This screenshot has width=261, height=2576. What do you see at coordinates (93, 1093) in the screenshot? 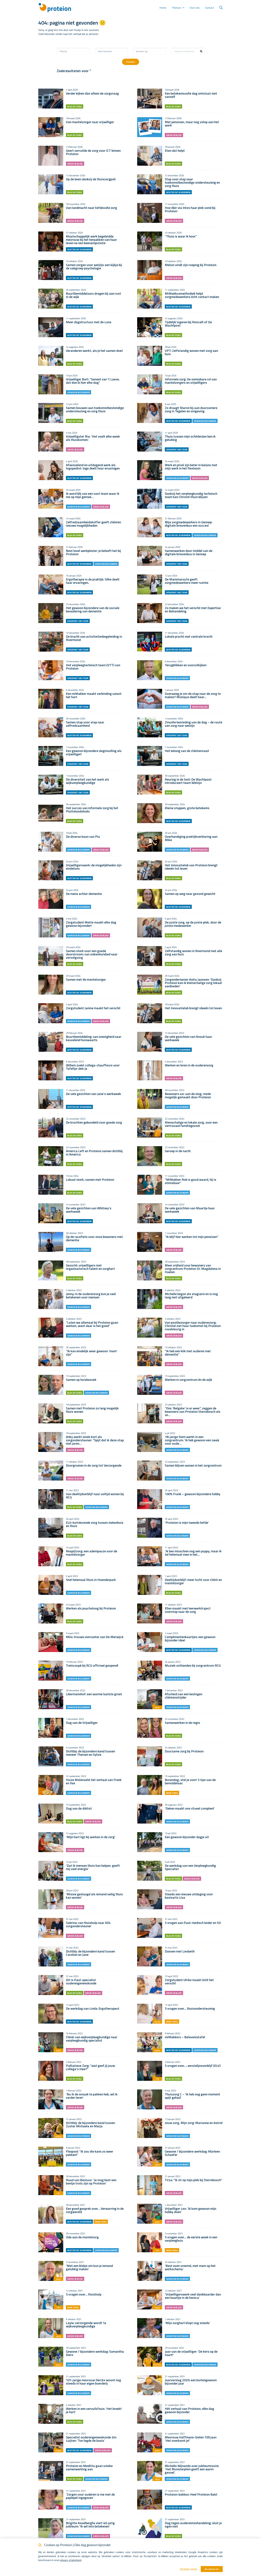
I see `De vele gezichten van Jane’s werkweek` at bounding box center [93, 1093].